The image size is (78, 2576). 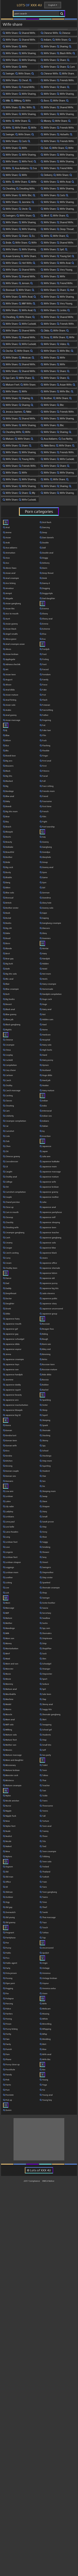 I want to click on Taboo, so click(x=44, y=1775).